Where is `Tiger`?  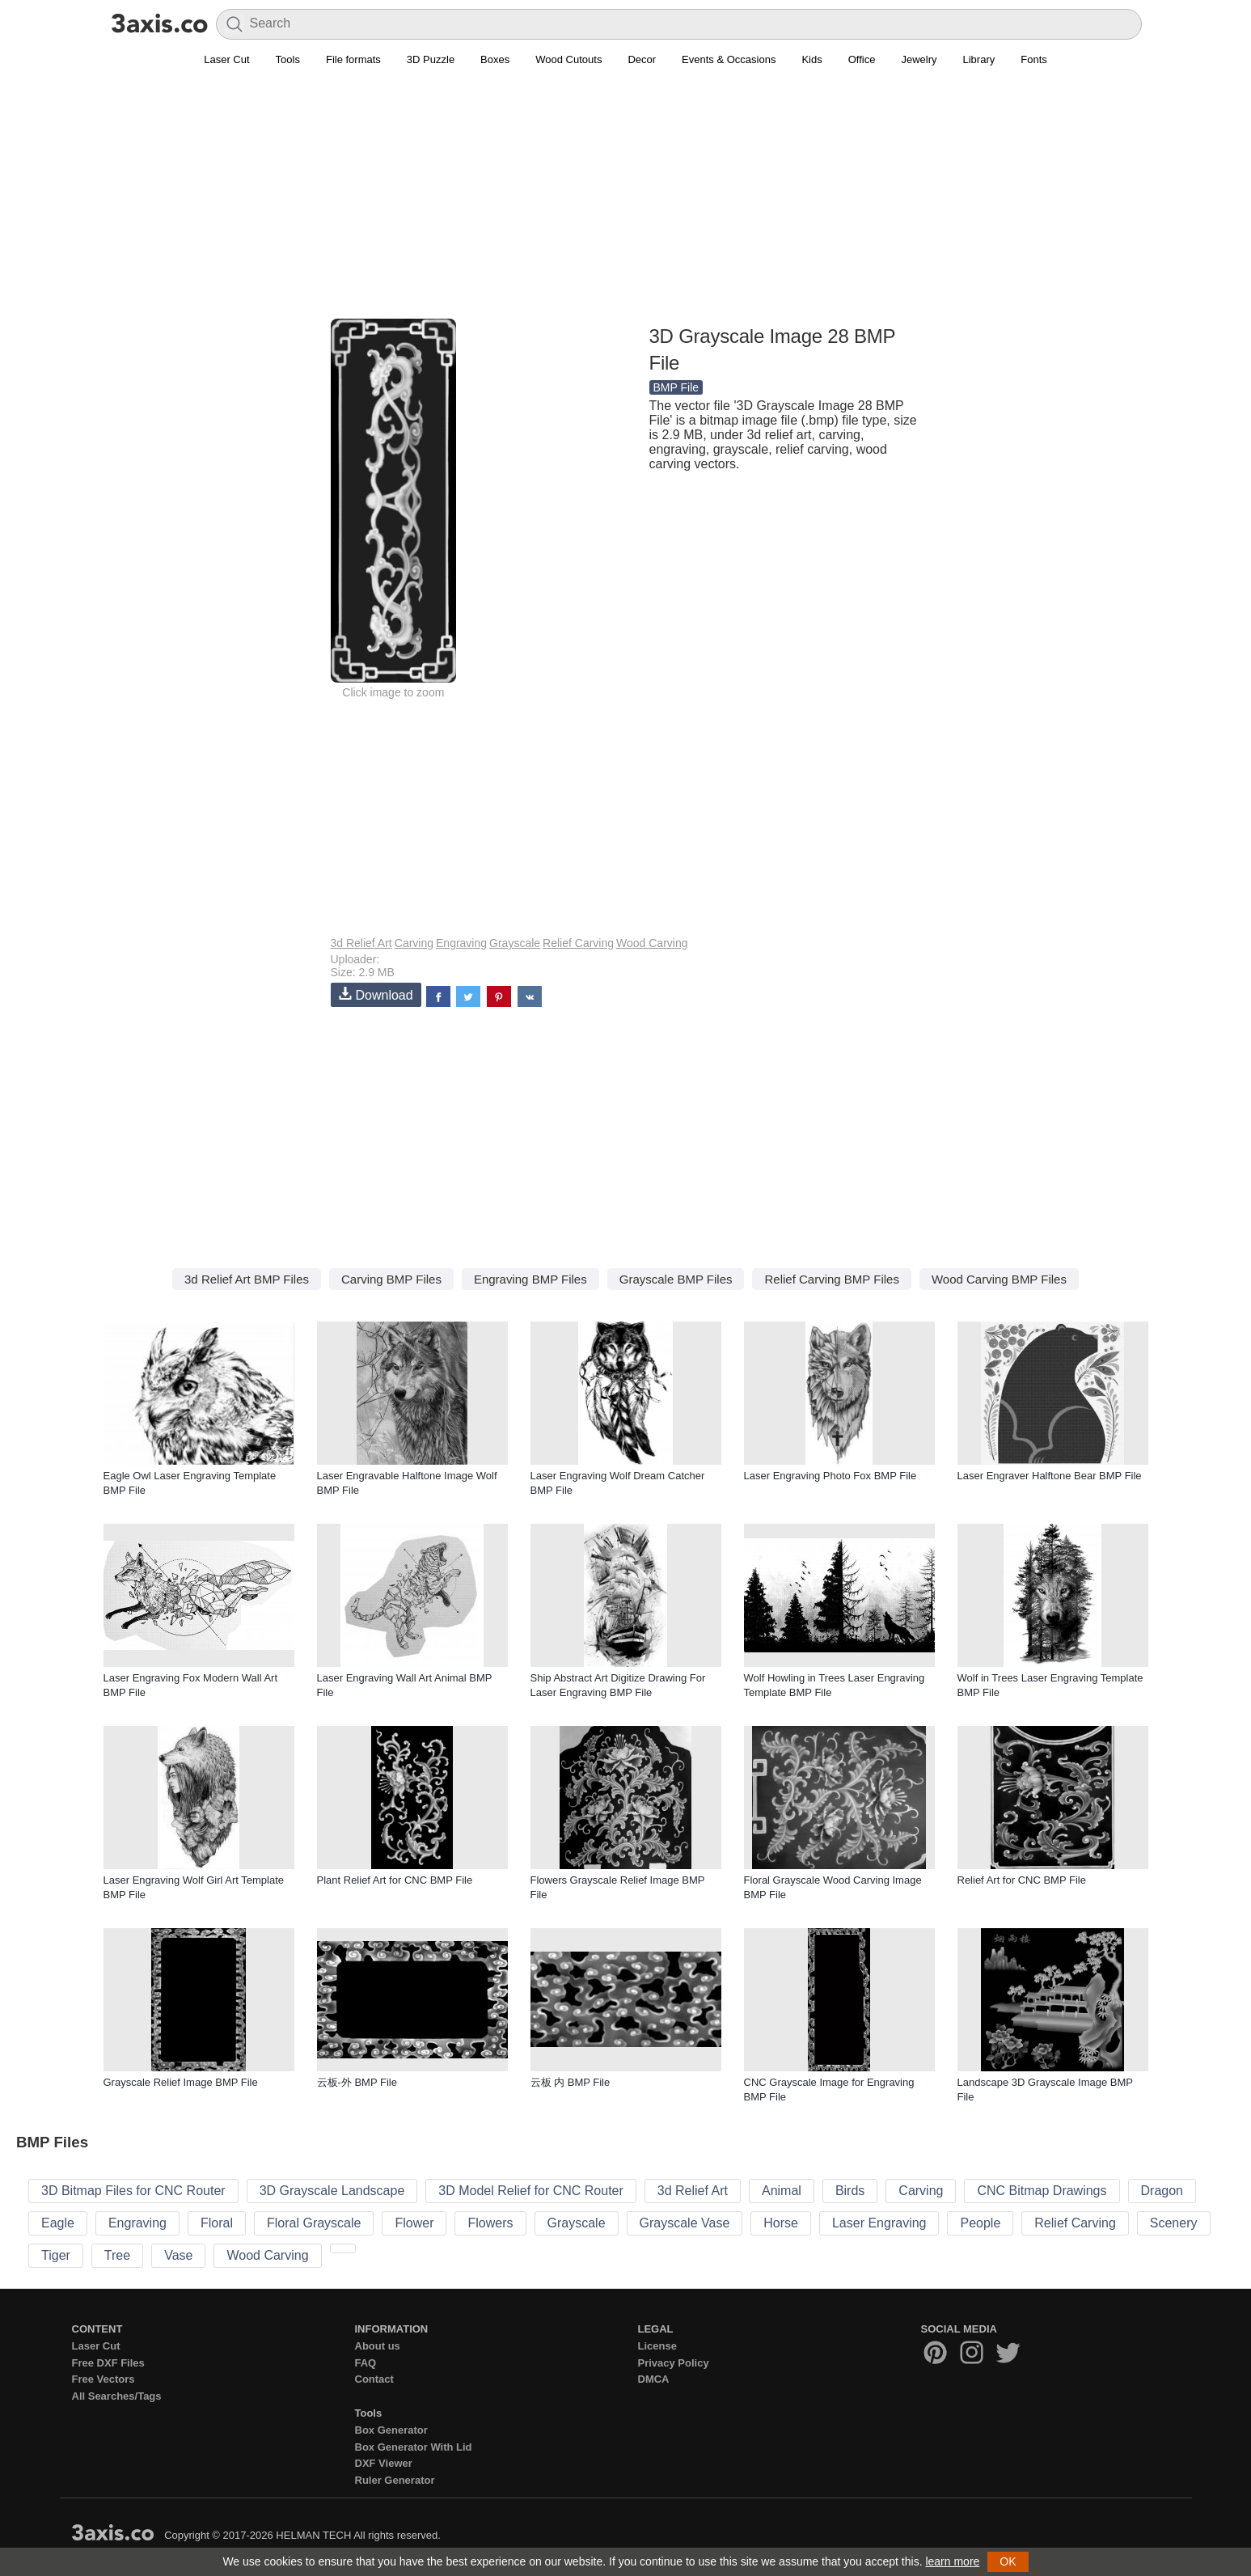 Tiger is located at coordinates (55, 2255).